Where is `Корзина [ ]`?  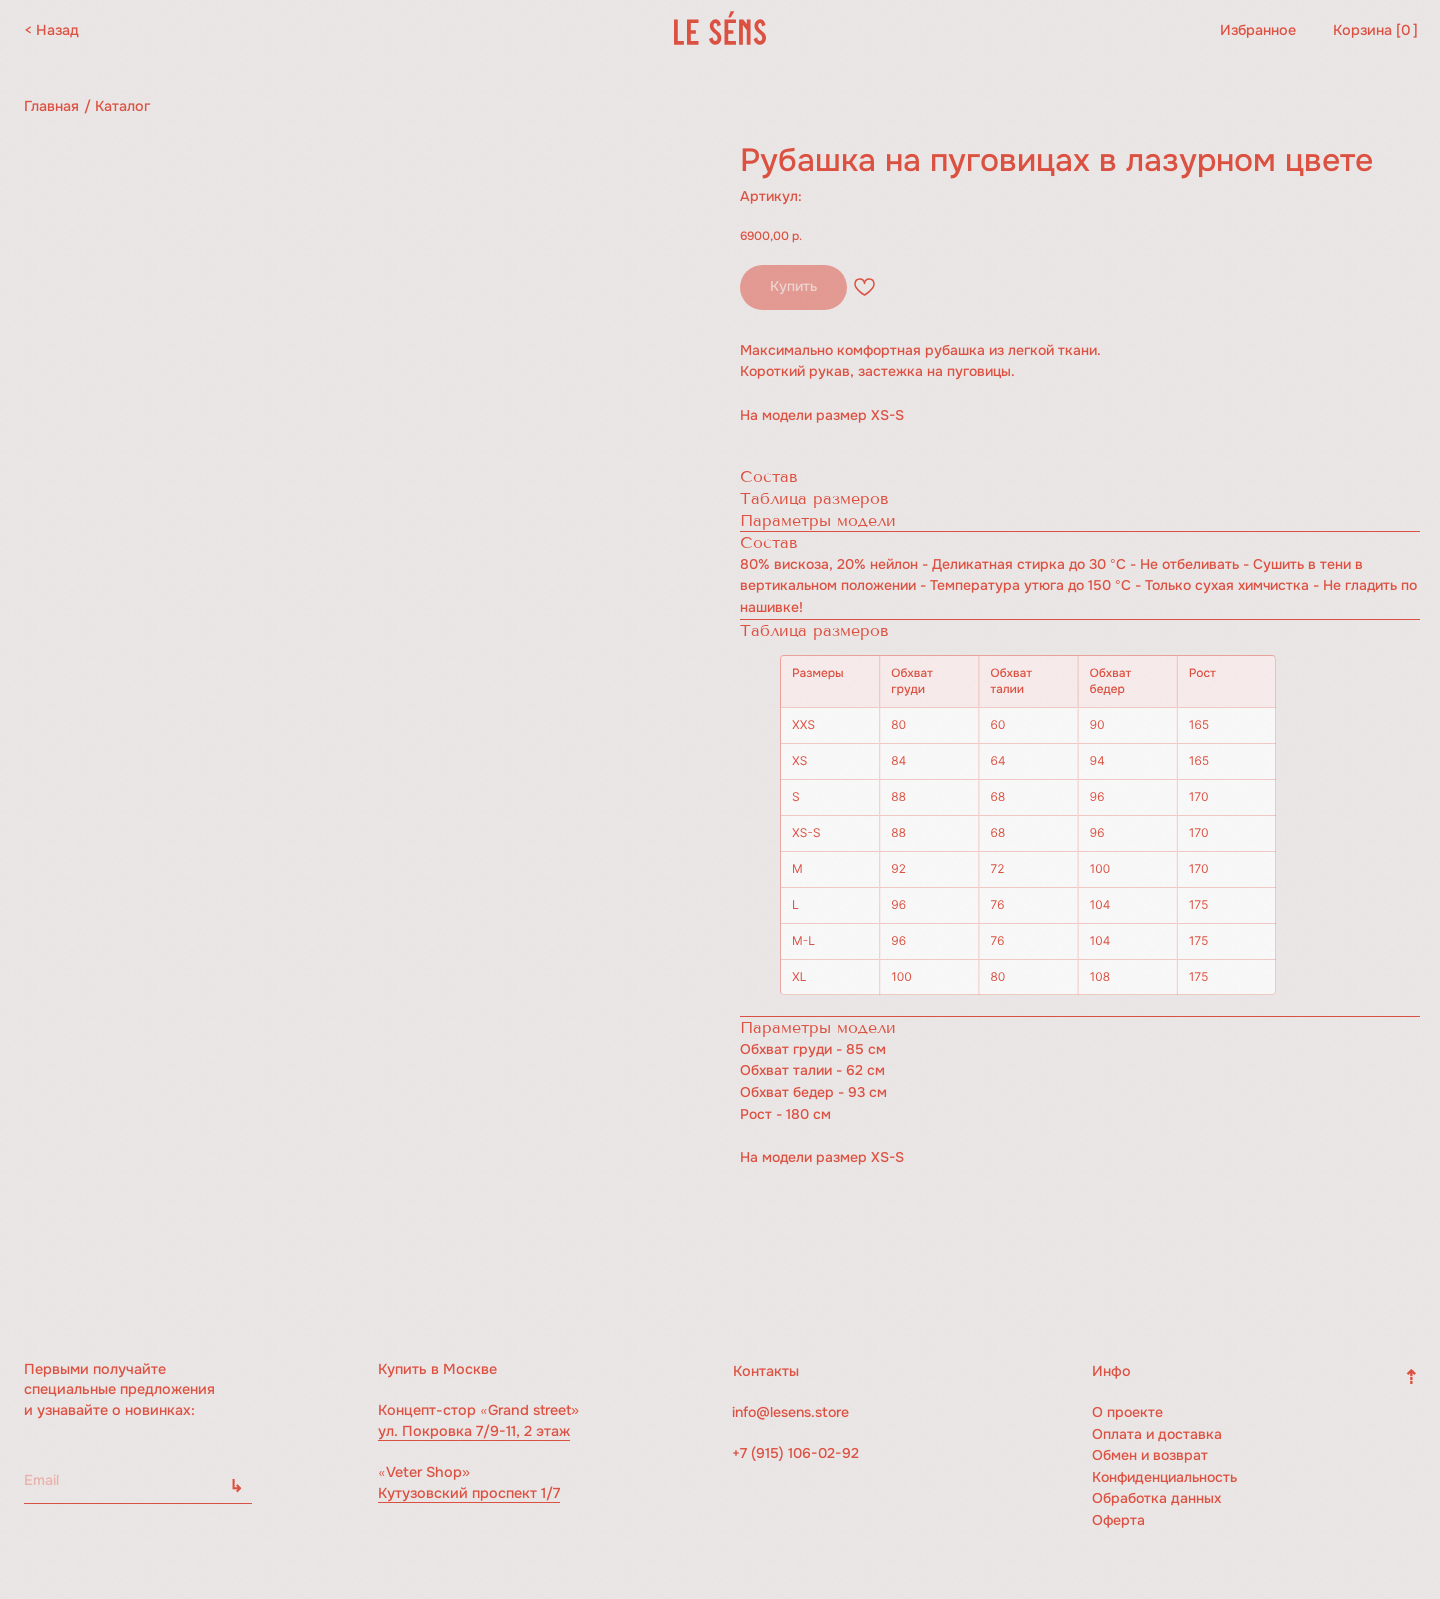
Корзина [ ] is located at coordinates (1375, 30).